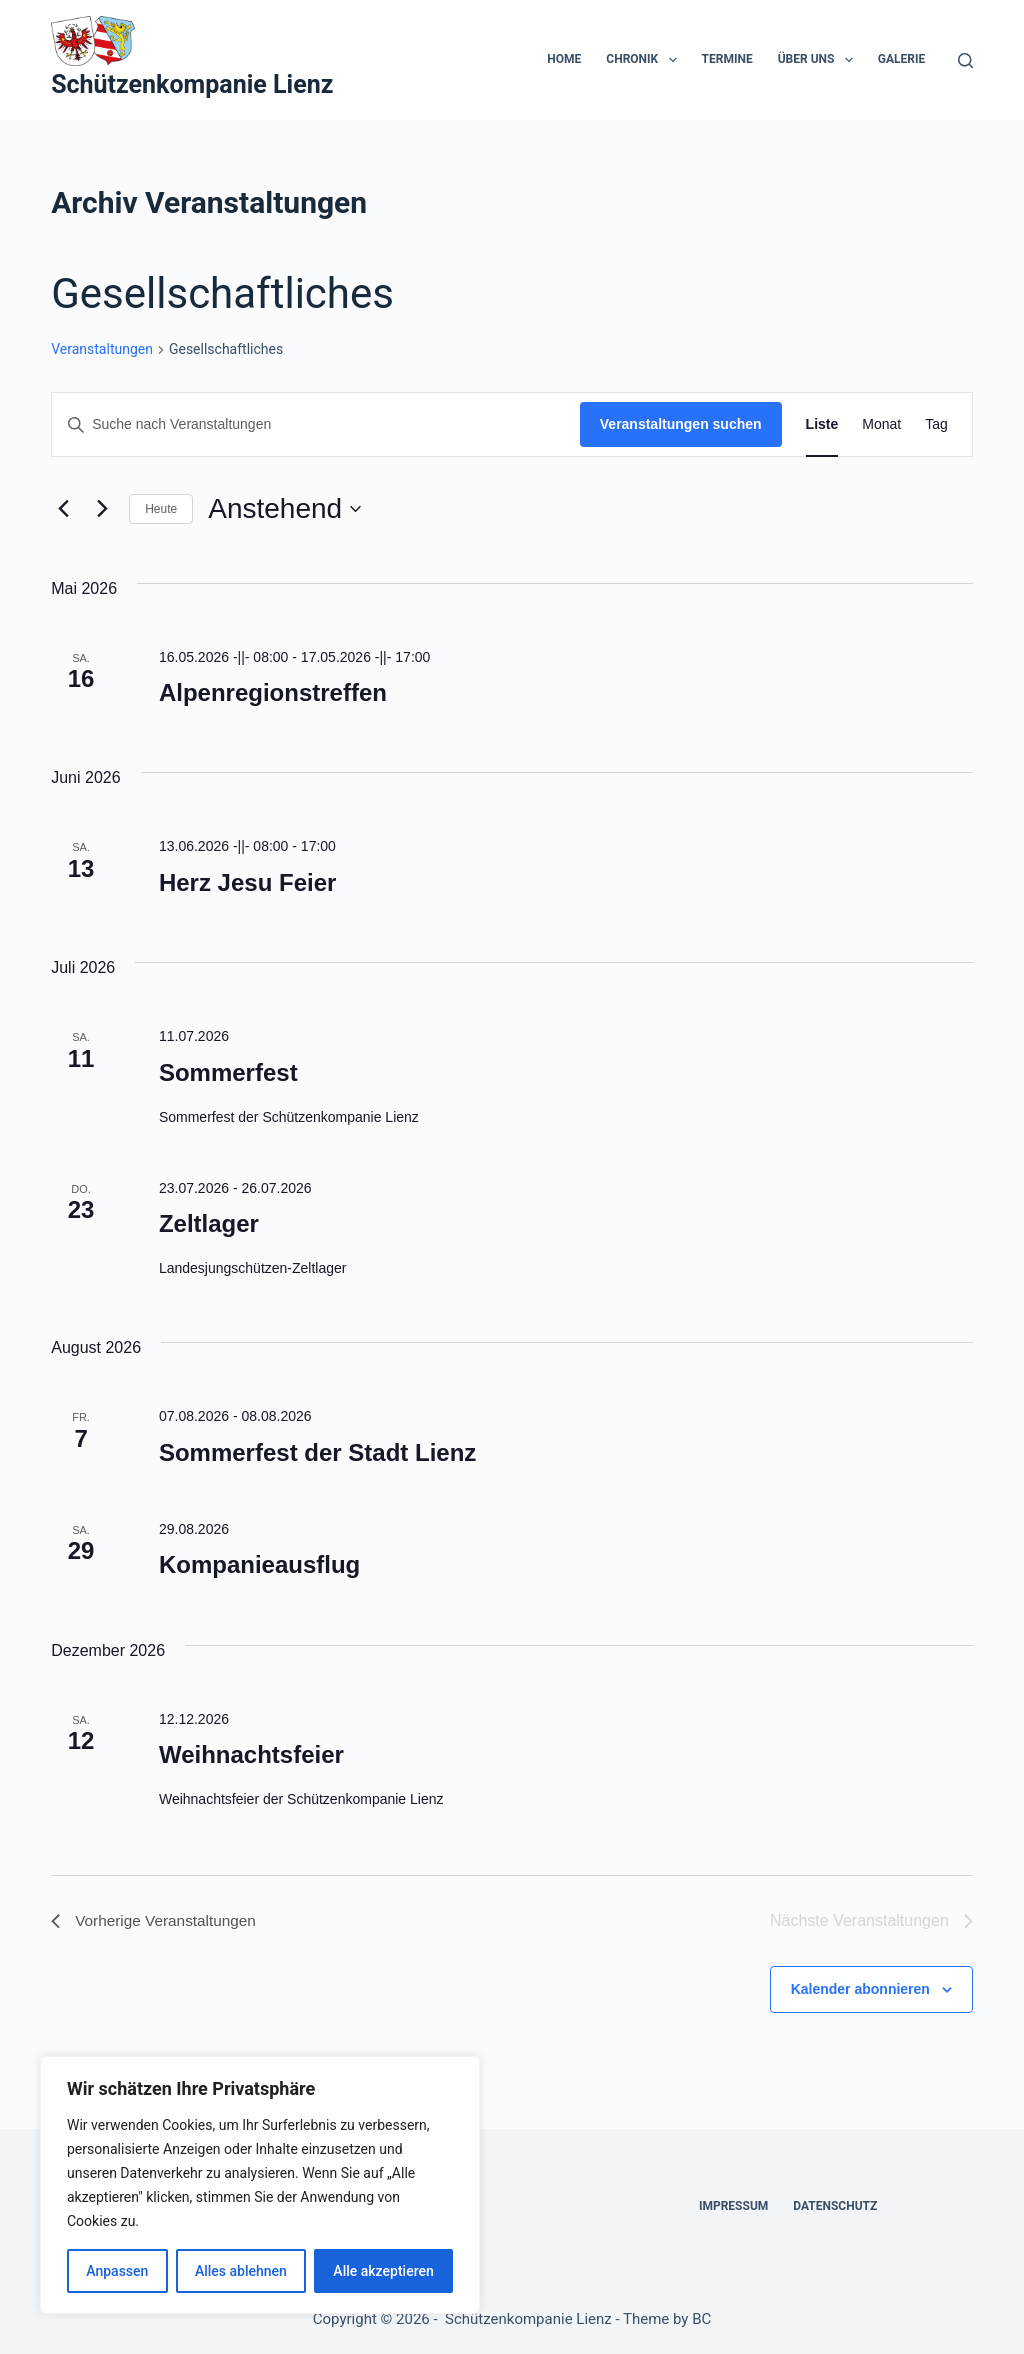  Describe the element at coordinates (259, 1564) in the screenshot. I see `Kompanieausflug` at that location.